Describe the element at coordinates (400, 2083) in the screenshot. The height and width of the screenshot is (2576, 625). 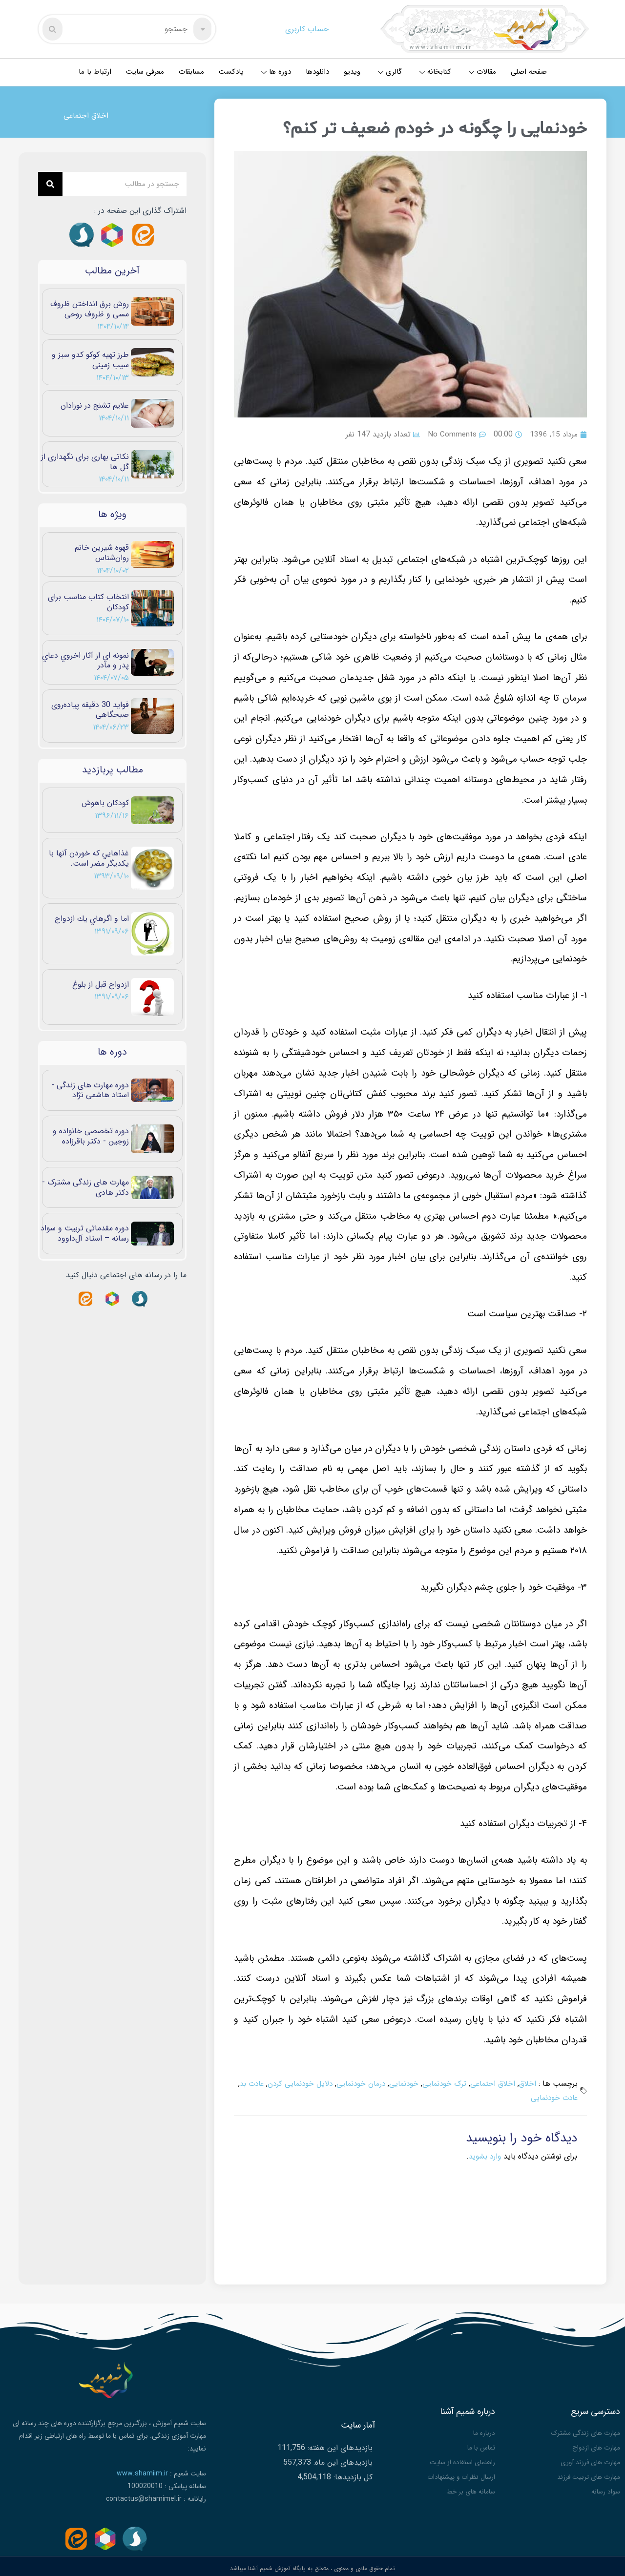
I see `خودنمایی` at that location.